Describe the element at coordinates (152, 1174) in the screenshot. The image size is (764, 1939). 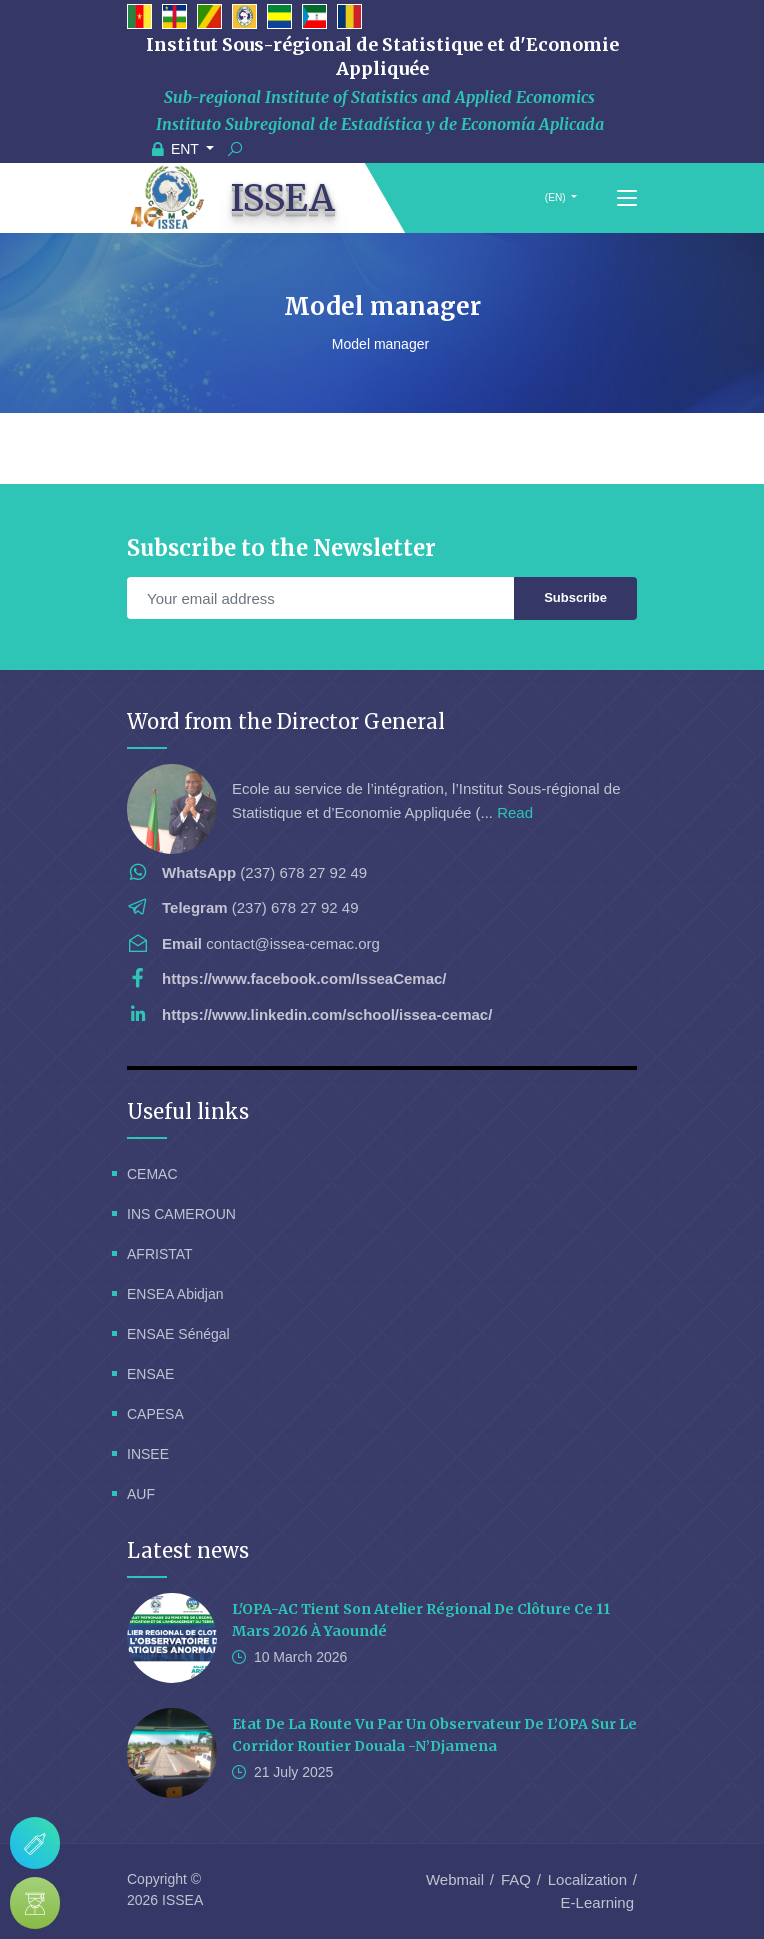
I see `CEMAC` at that location.